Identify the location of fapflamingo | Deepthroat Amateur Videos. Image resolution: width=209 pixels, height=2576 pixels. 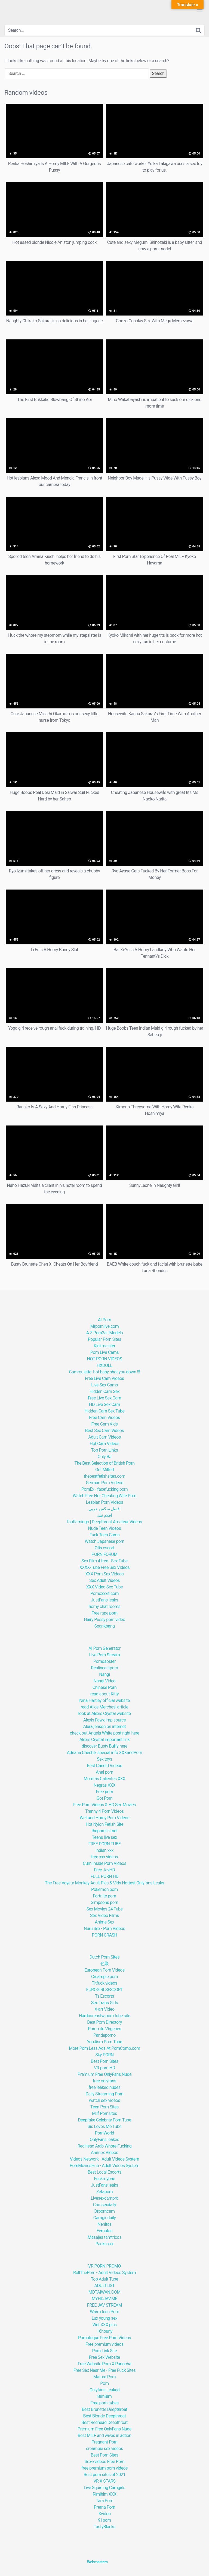
(104, 1521).